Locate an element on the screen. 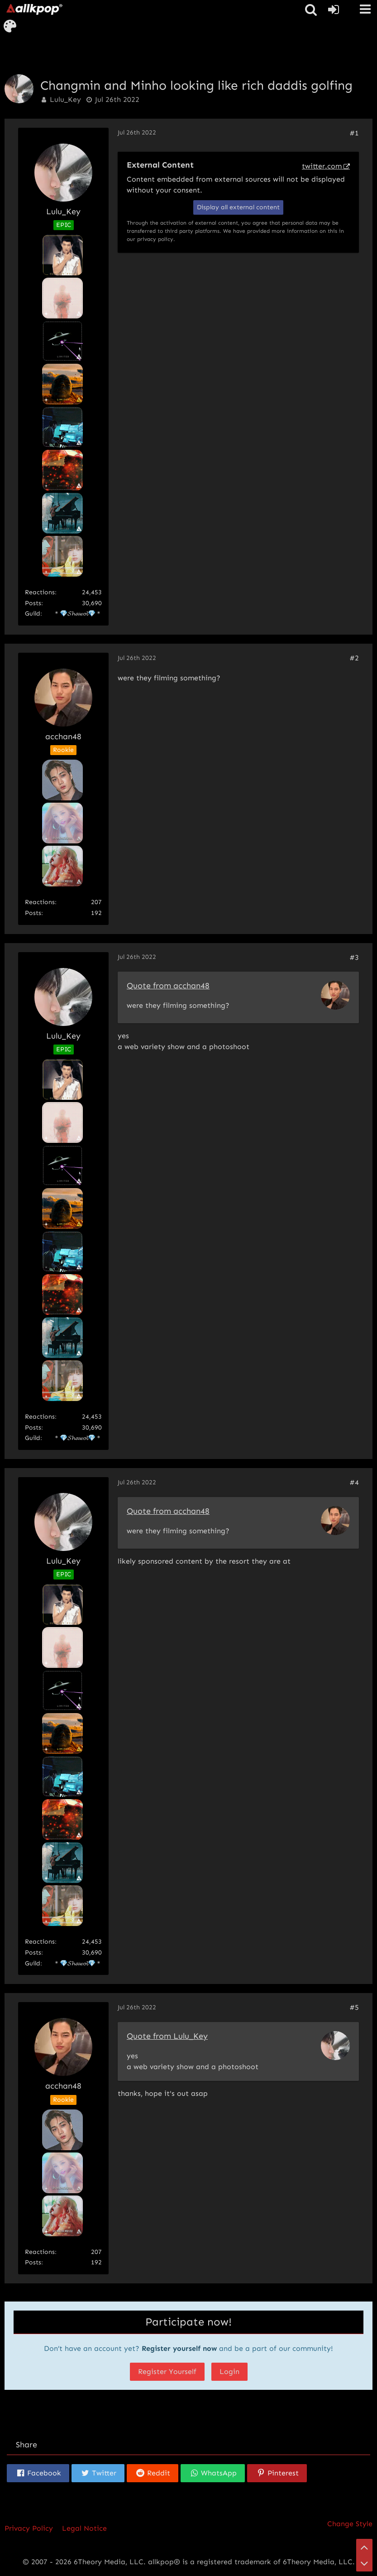 The width and height of the screenshot is (377, 2576). twitter.com is located at coordinates (322, 166).